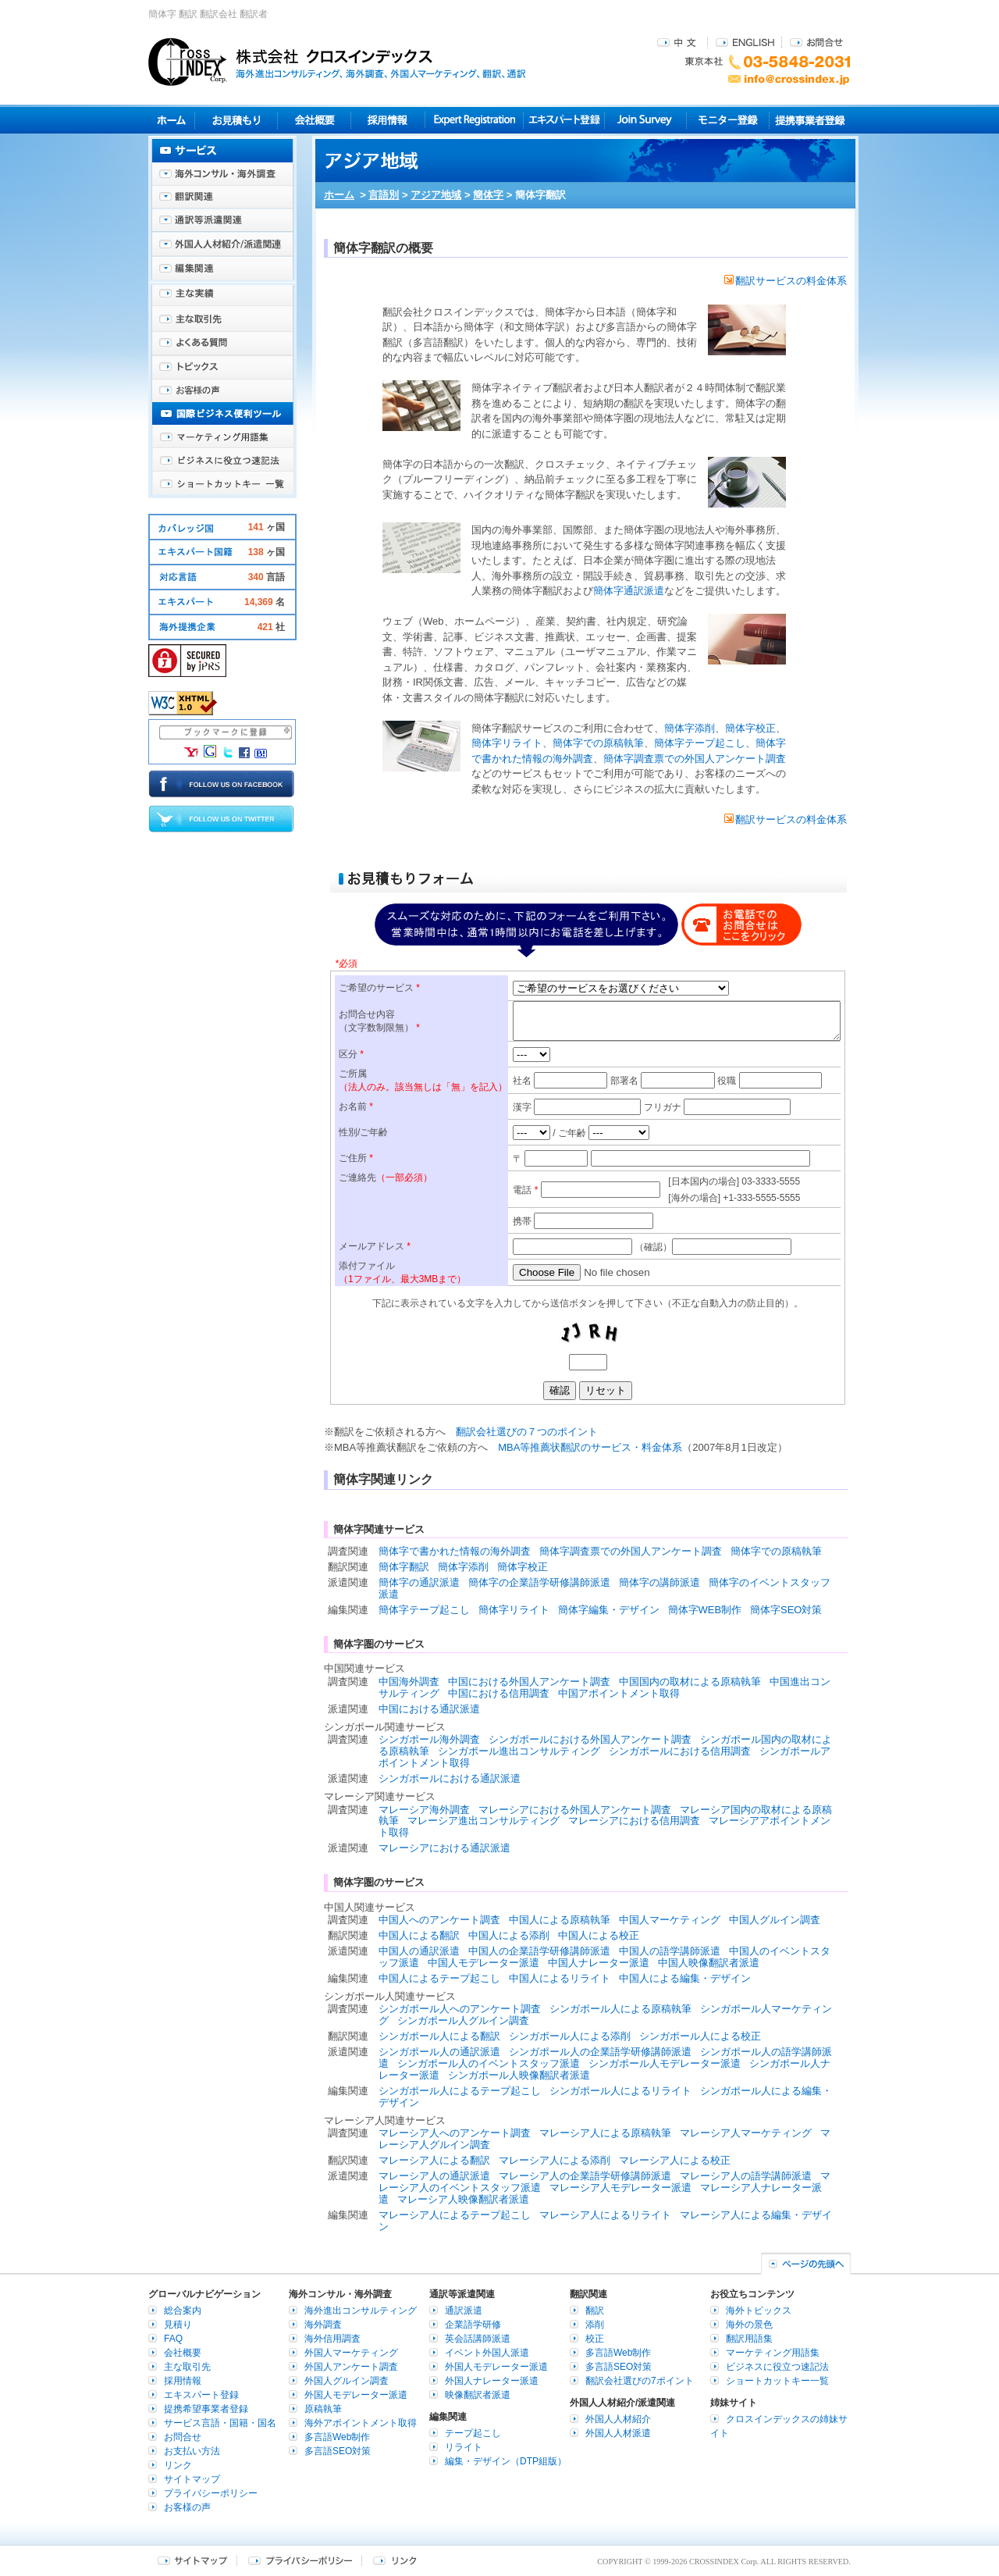  Describe the element at coordinates (323, 2324) in the screenshot. I see `海外調査` at that location.